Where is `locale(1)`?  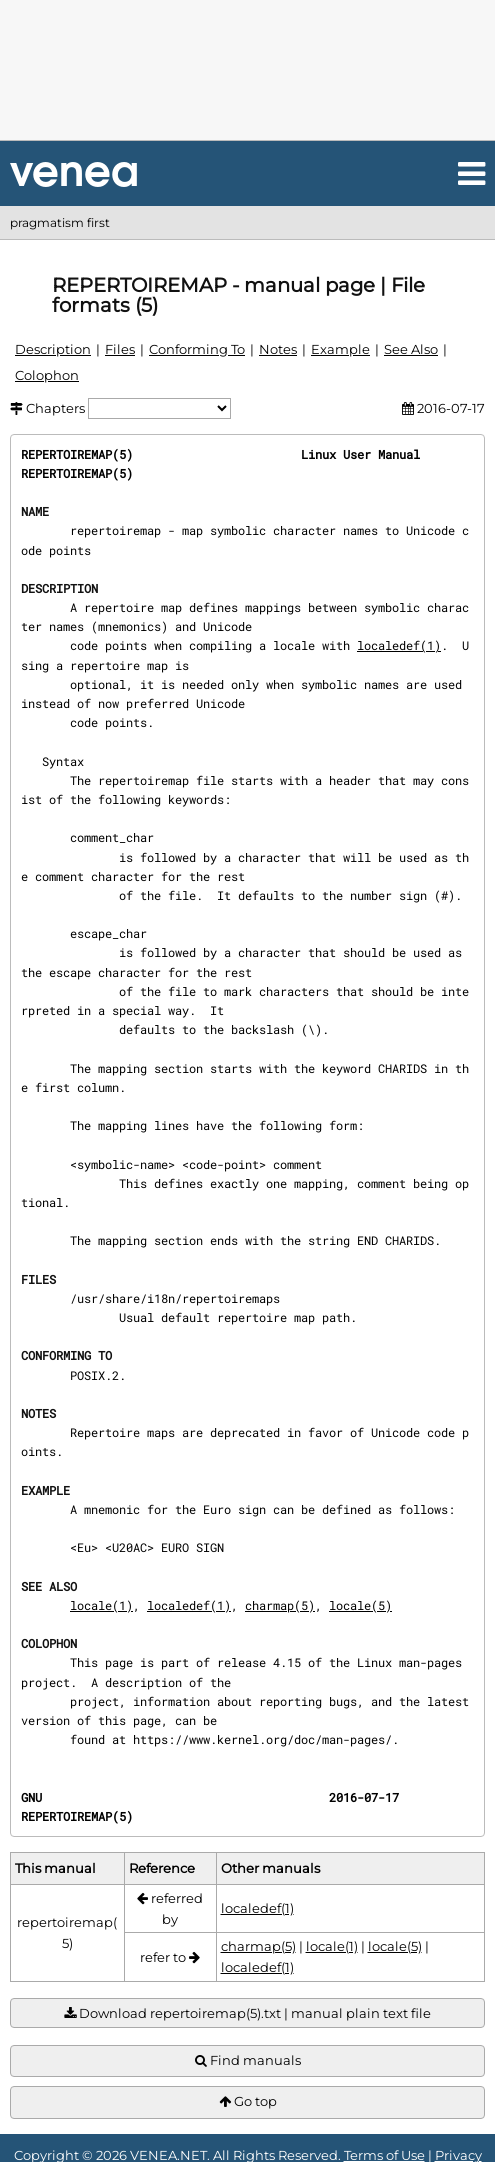
locale(1) is located at coordinates (101, 1605).